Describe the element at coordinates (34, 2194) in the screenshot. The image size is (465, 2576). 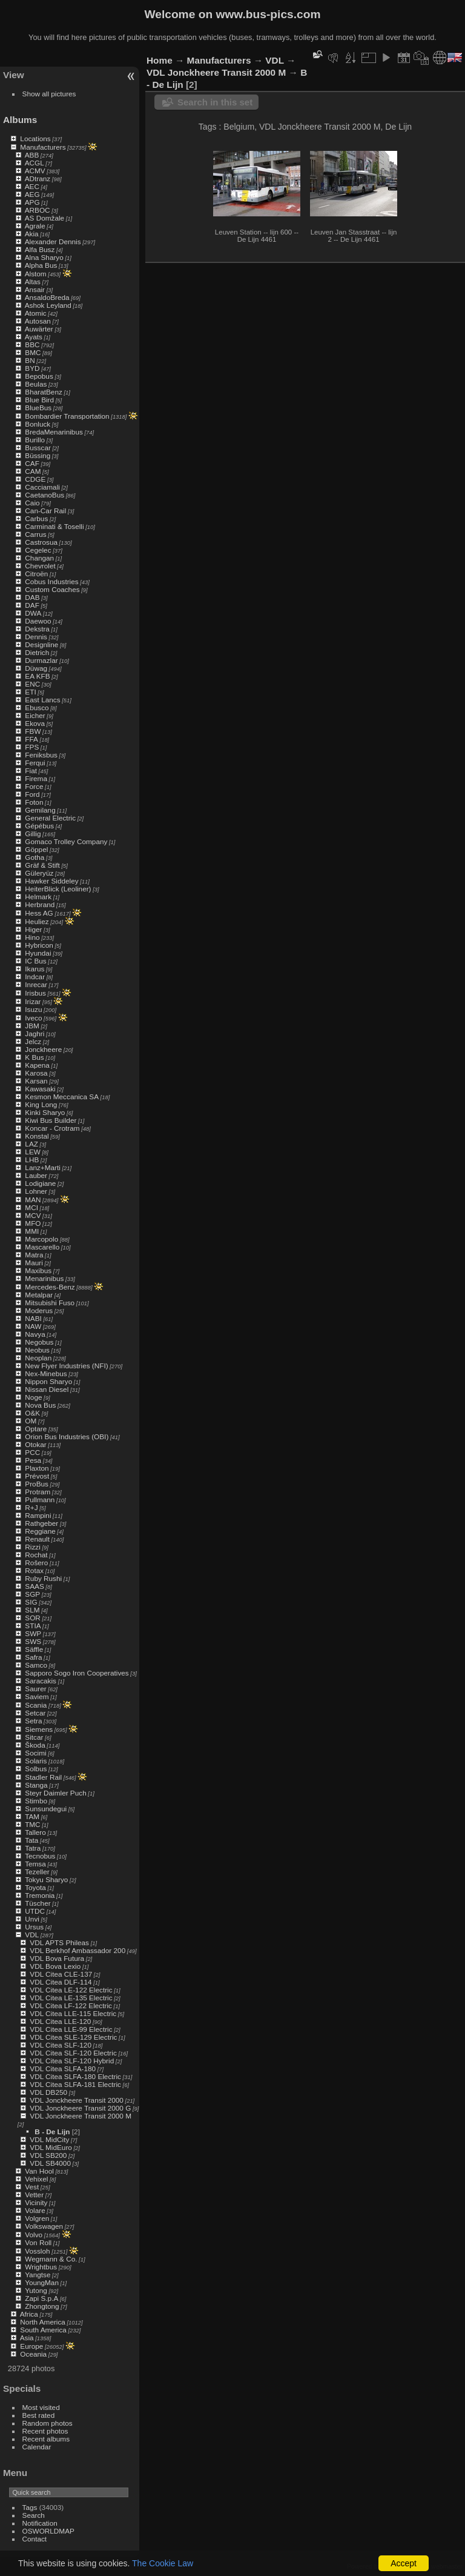
I see `Vetter` at that location.